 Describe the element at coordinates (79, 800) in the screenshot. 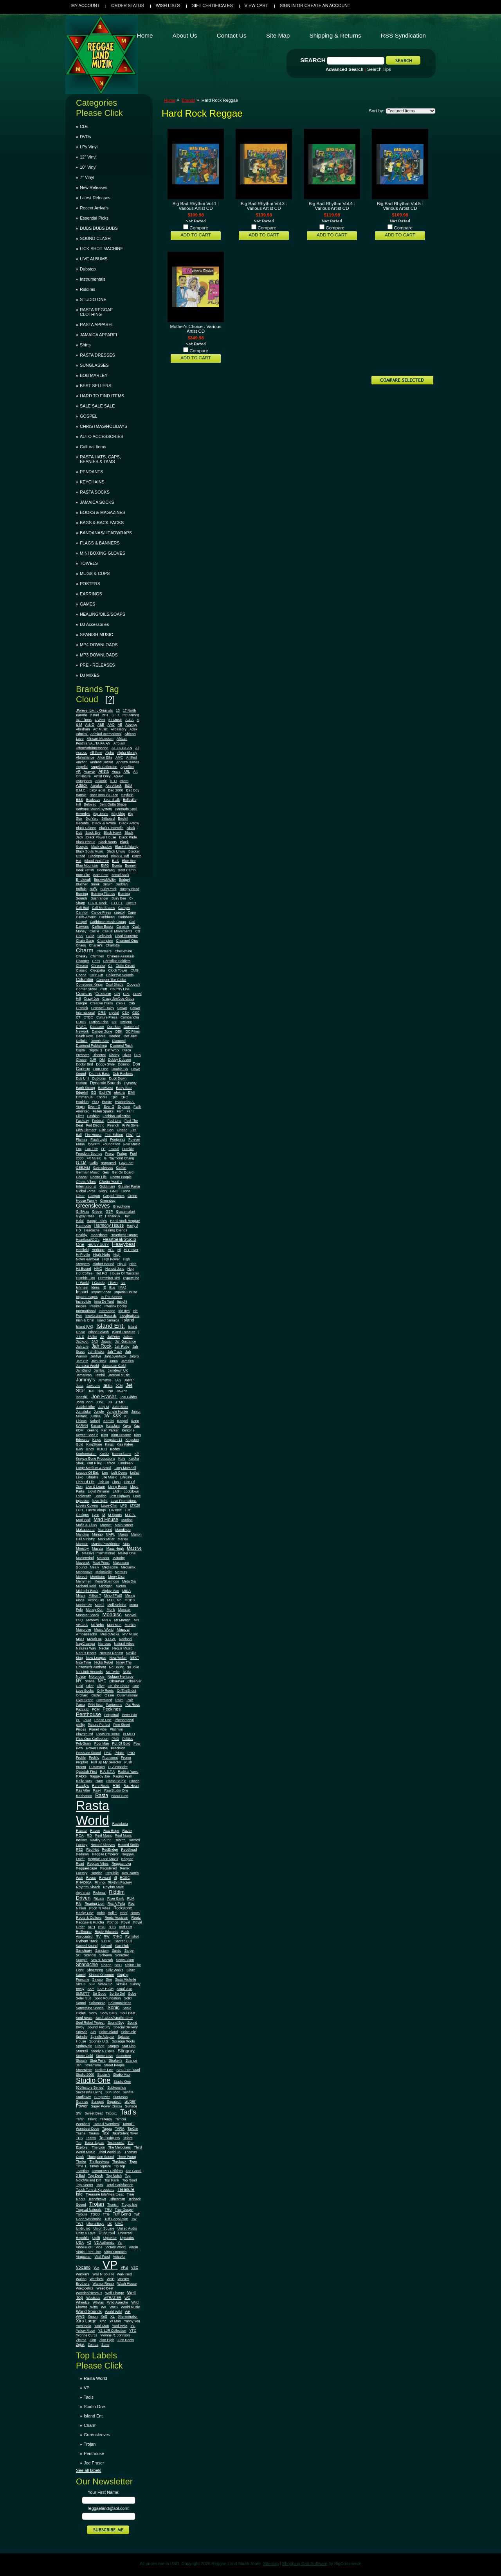

I see `BBS` at that location.